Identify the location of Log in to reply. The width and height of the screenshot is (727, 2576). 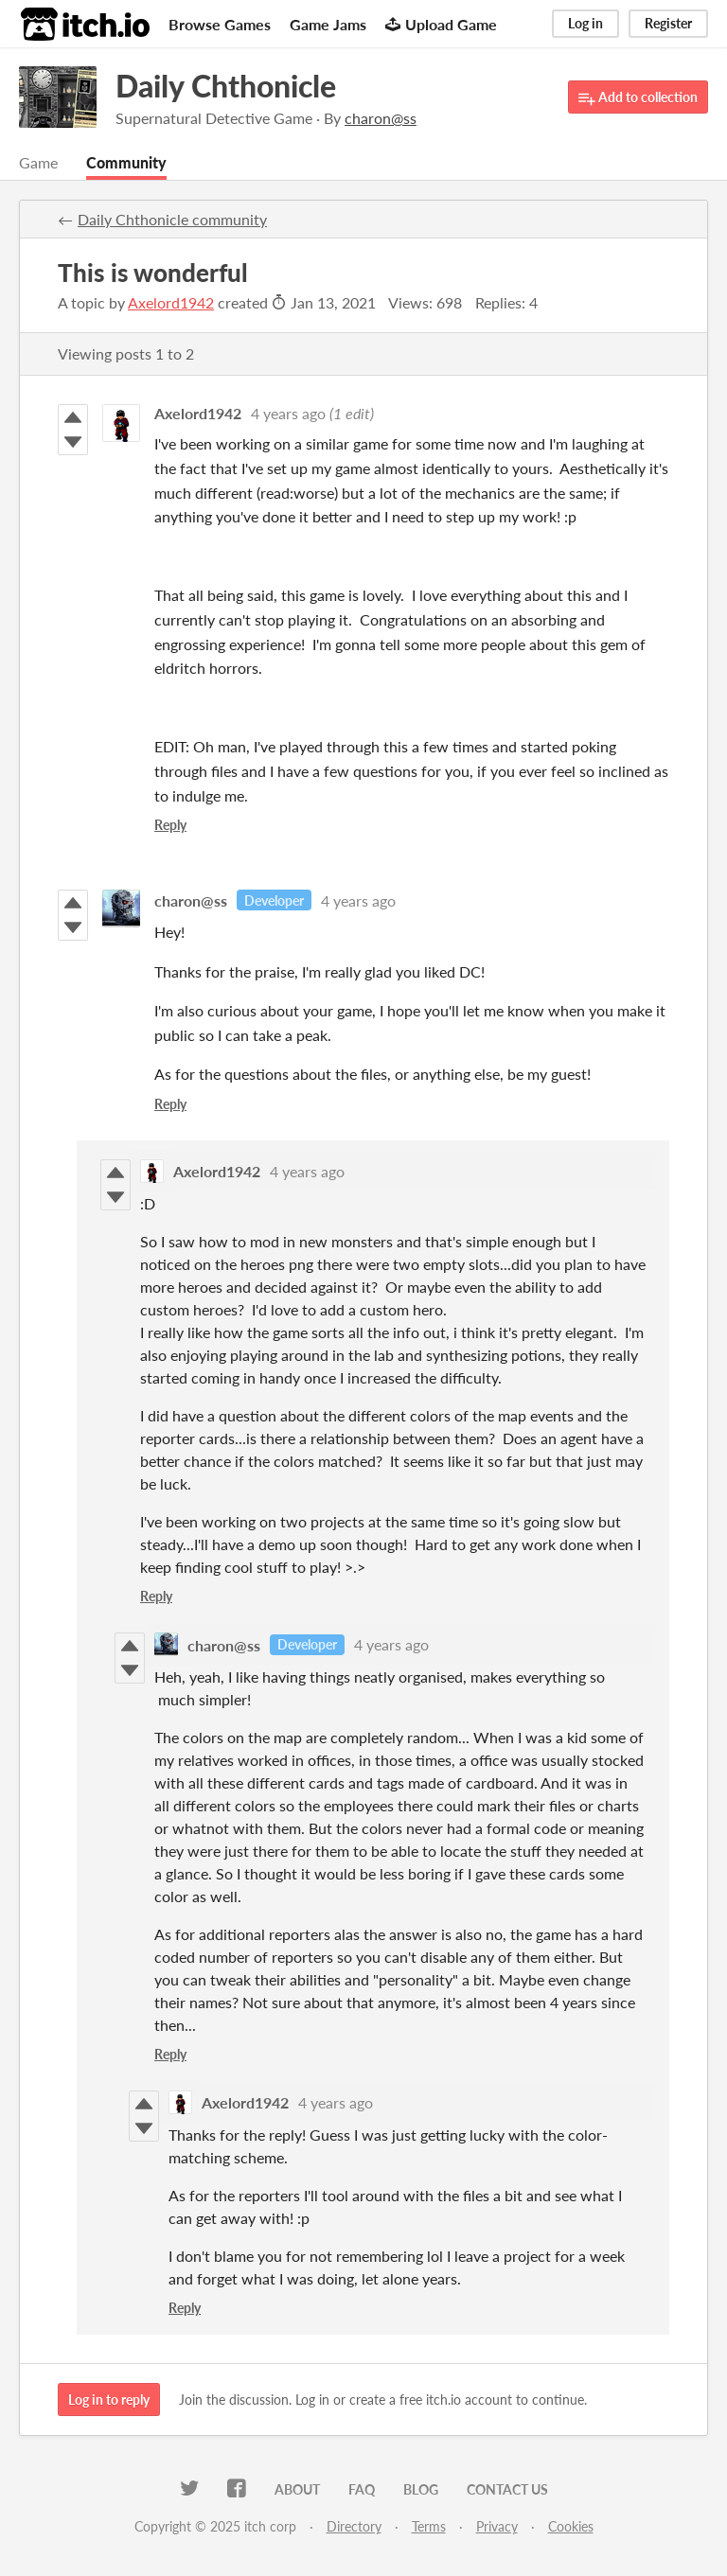
(109, 2399).